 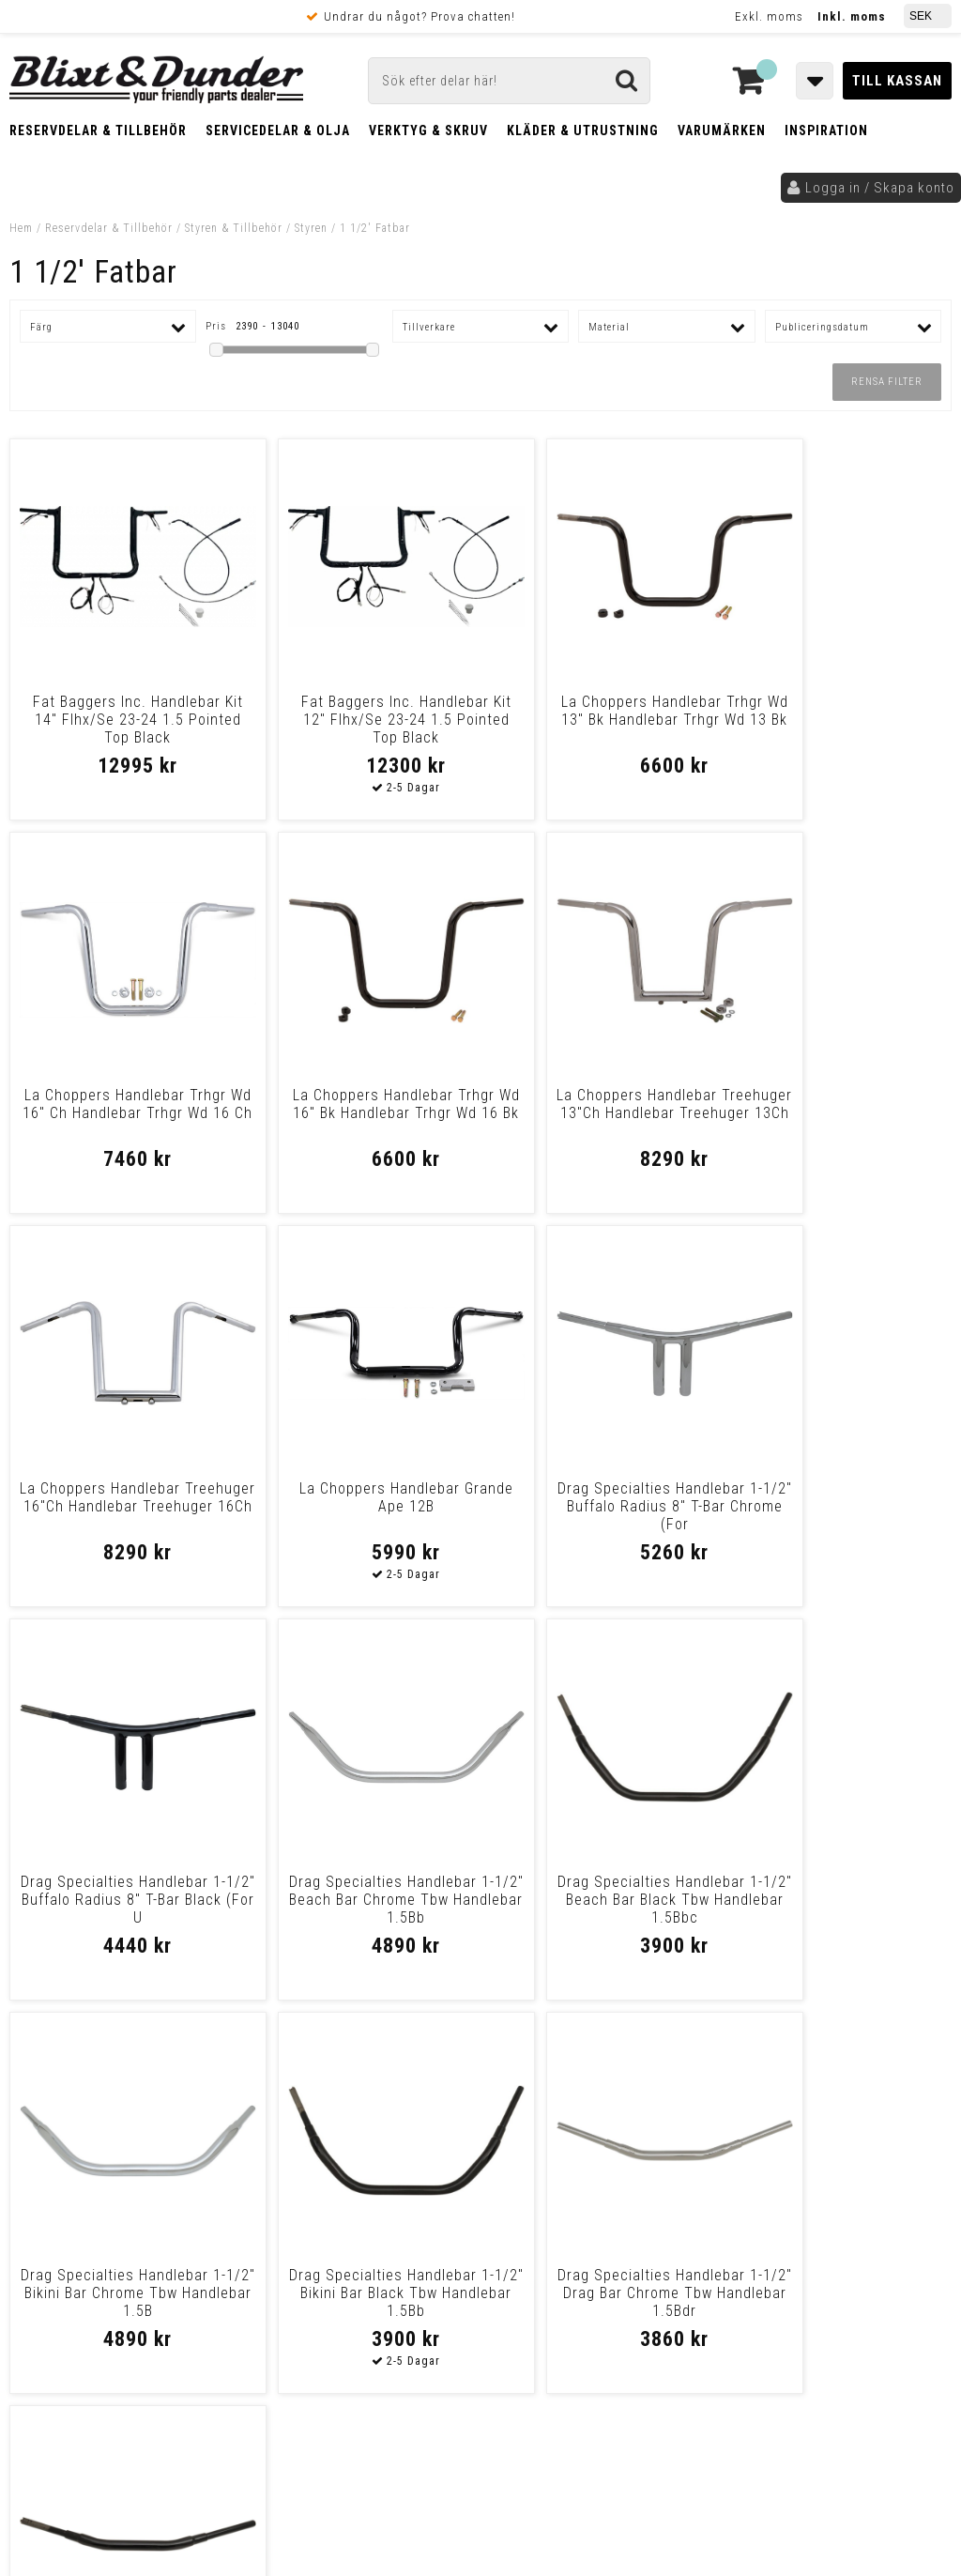 What do you see at coordinates (599, 1899) in the screenshot?
I see `Drag Specialties Handlebar 1-1/2" Drag Bar Chrome Tbw Handlebar 1.5Bdr` at bounding box center [599, 1899].